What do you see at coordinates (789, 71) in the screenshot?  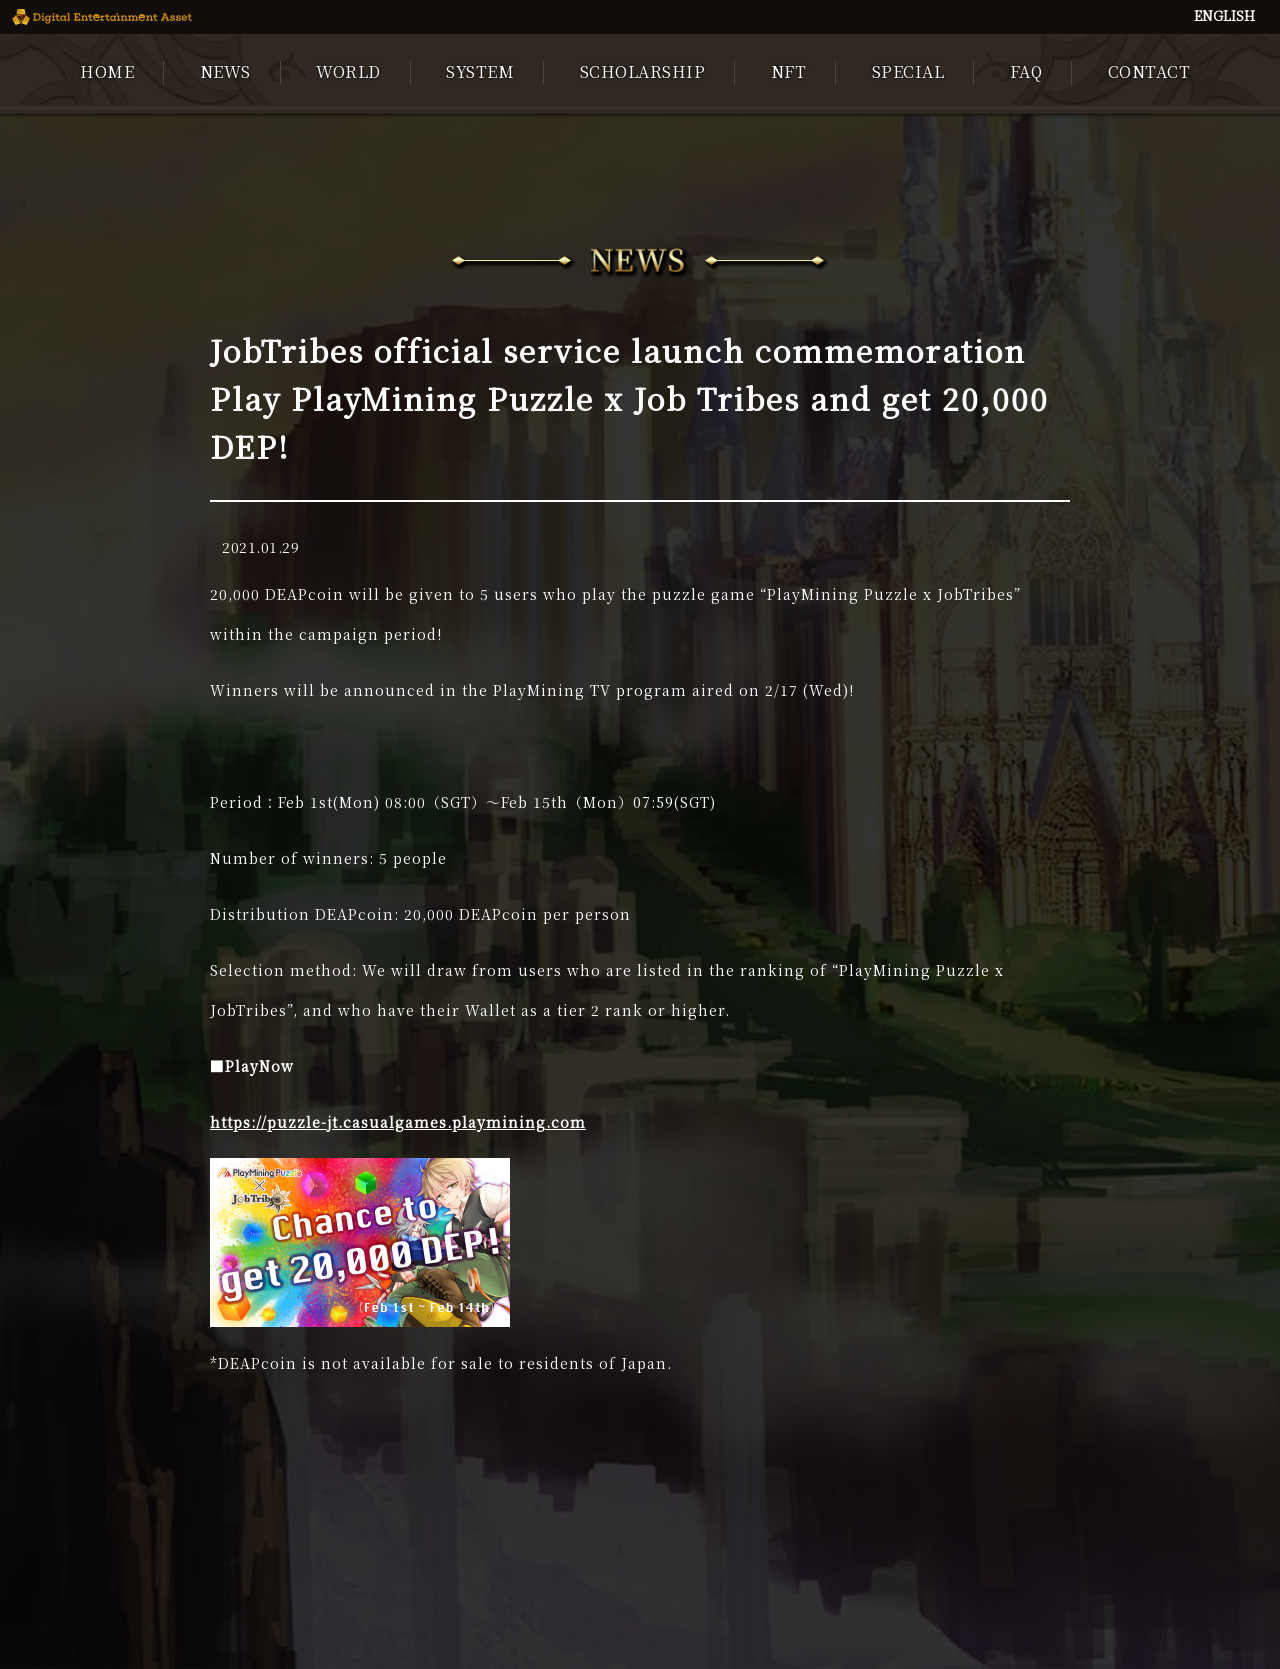 I see `NFT` at bounding box center [789, 71].